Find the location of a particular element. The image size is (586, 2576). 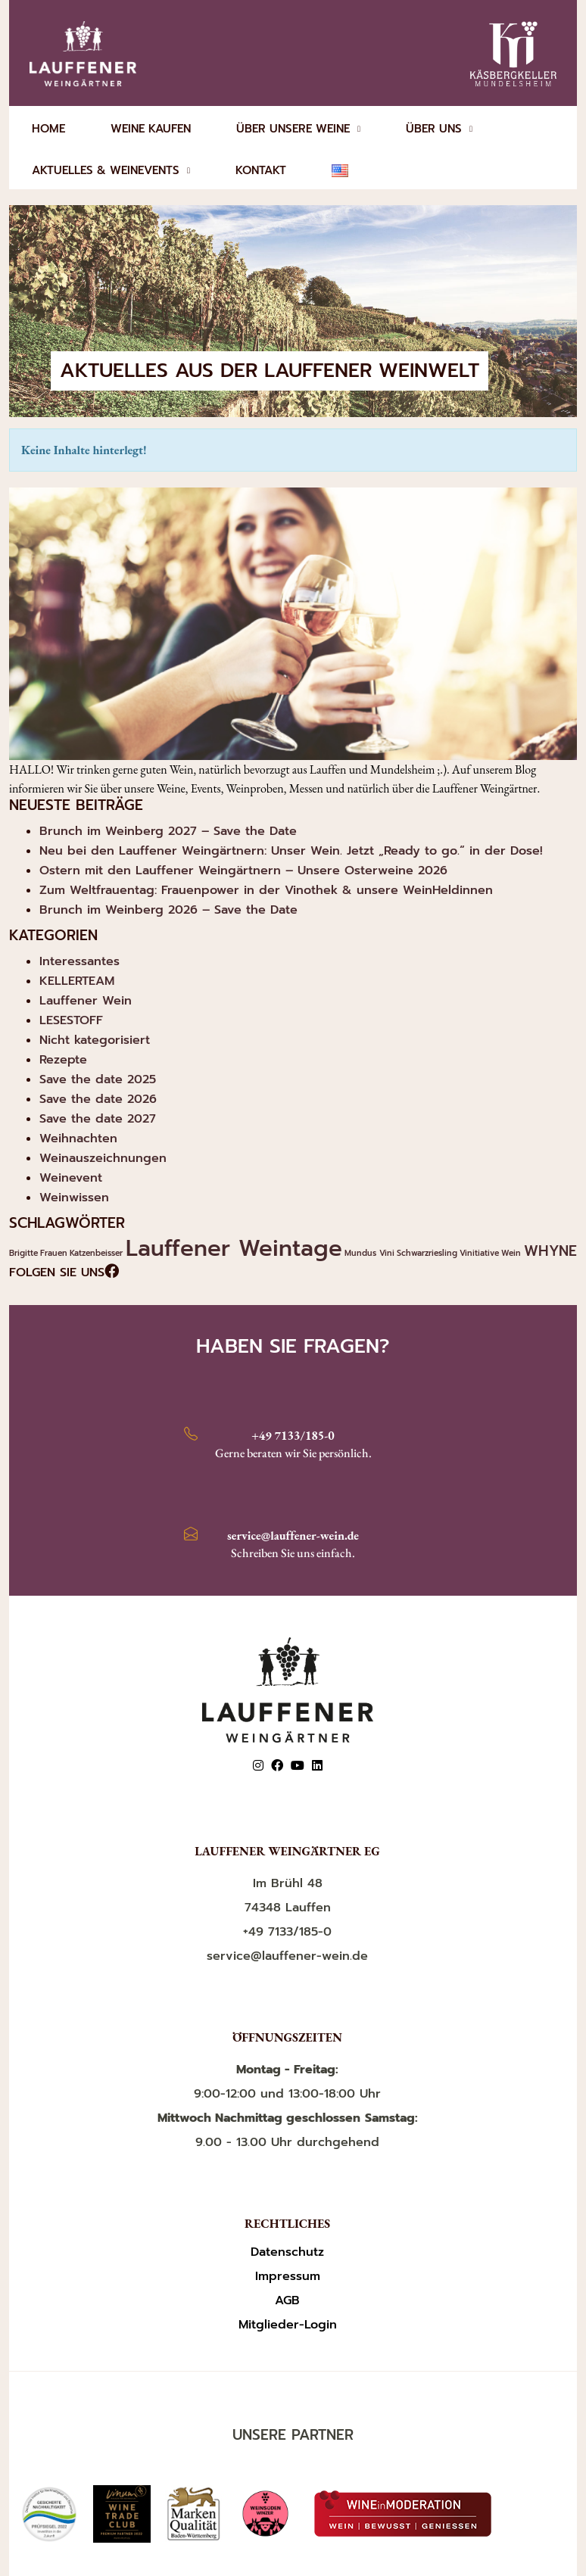

Weinwissen is located at coordinates (74, 1197).